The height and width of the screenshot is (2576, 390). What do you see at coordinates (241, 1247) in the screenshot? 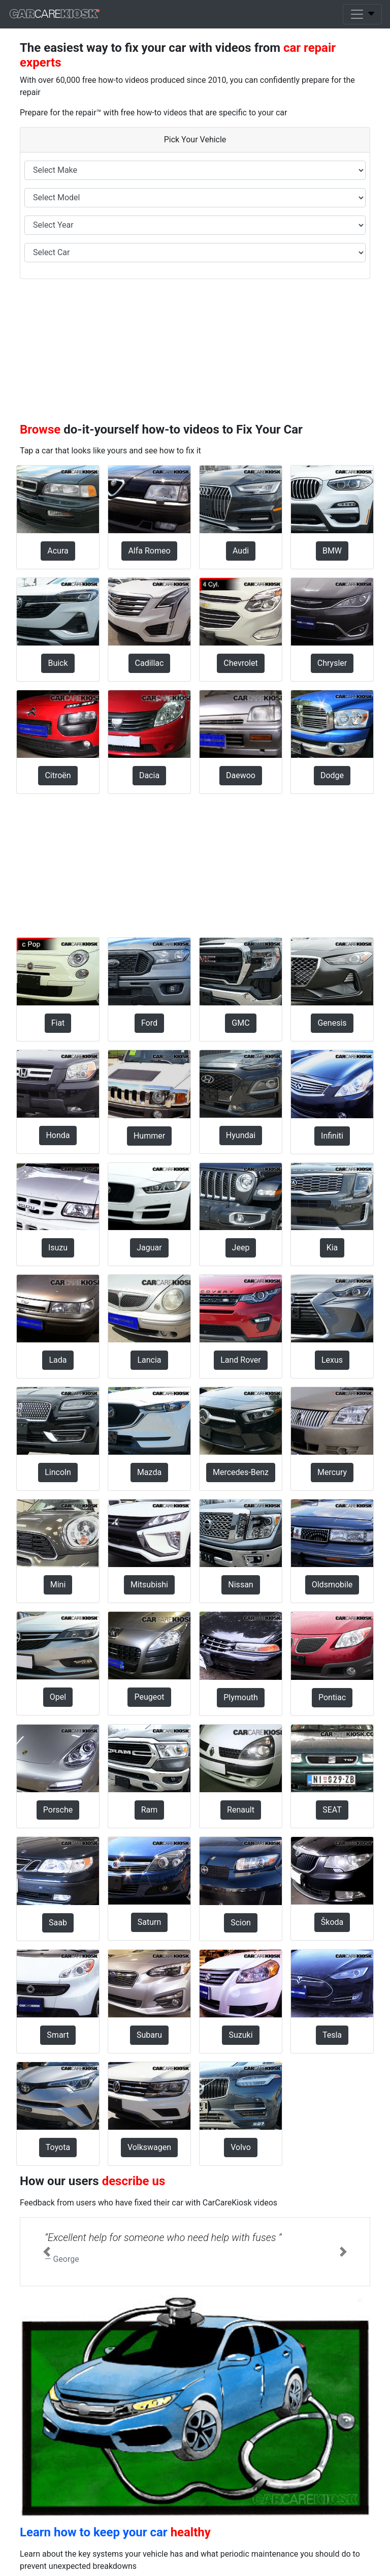
I see `Jeep` at bounding box center [241, 1247].